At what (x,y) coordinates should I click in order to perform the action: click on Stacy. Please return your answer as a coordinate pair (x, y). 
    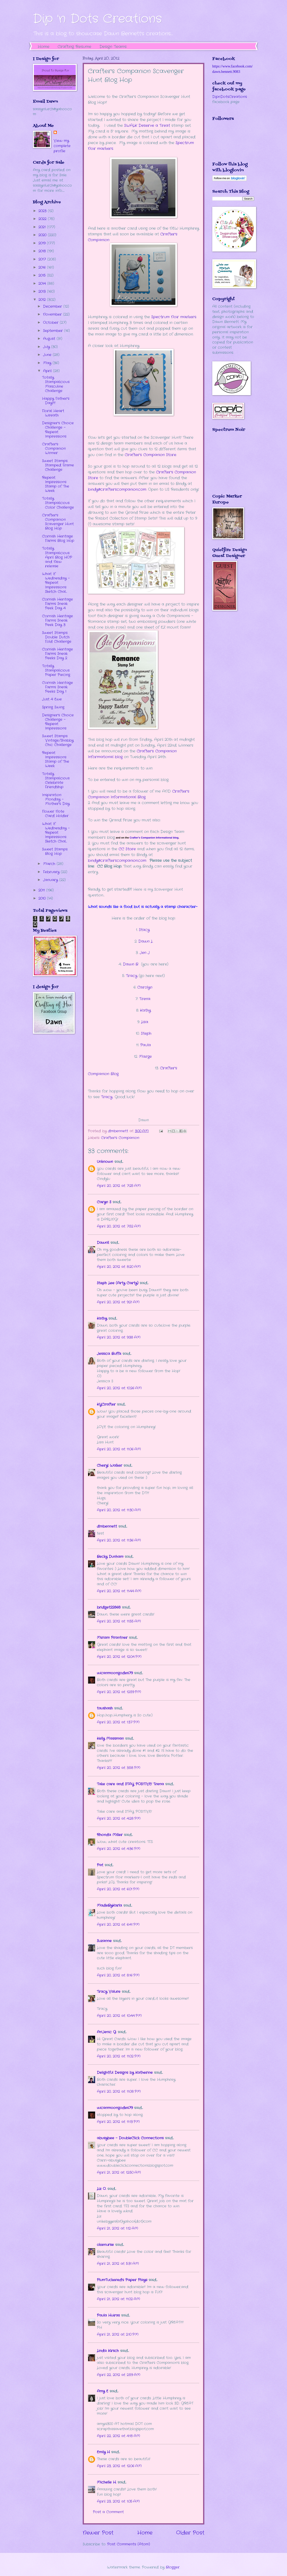
    Looking at the image, I should click on (144, 930).